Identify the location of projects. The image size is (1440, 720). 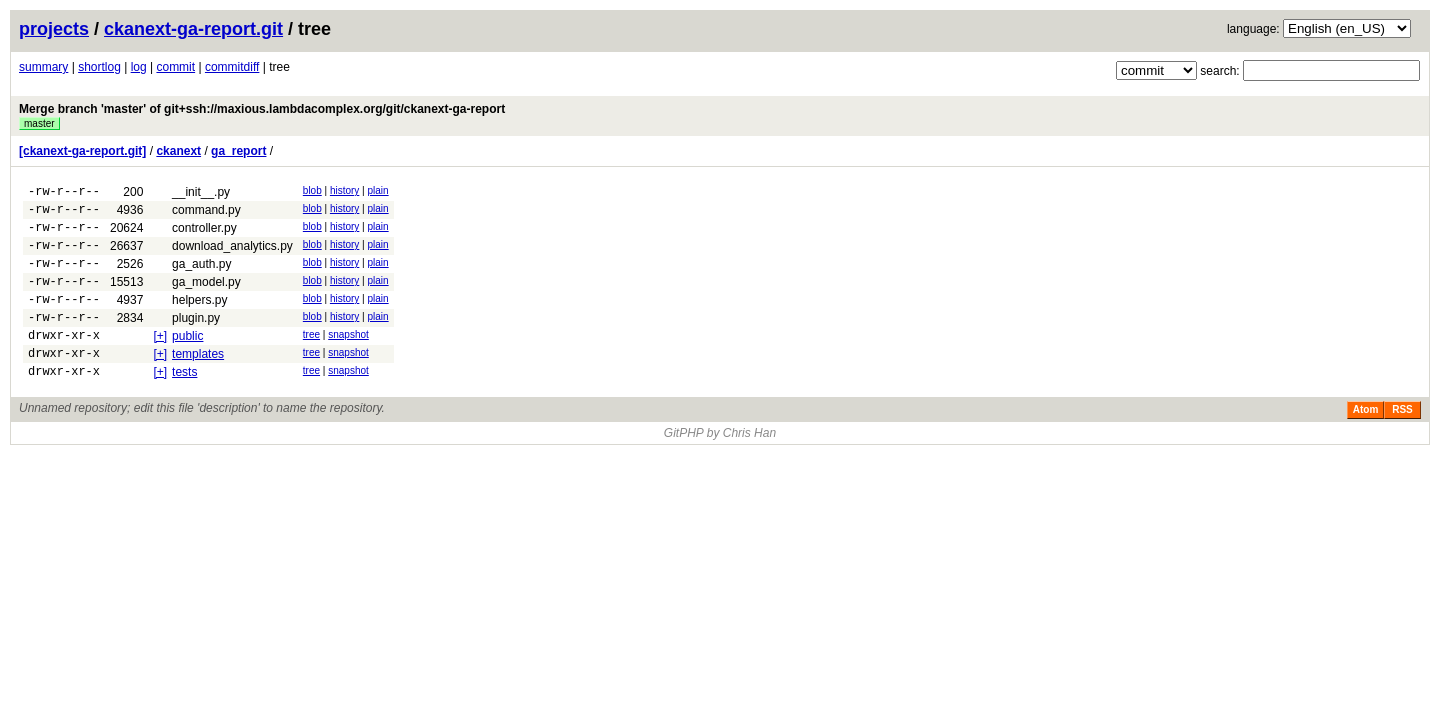
(54, 29).